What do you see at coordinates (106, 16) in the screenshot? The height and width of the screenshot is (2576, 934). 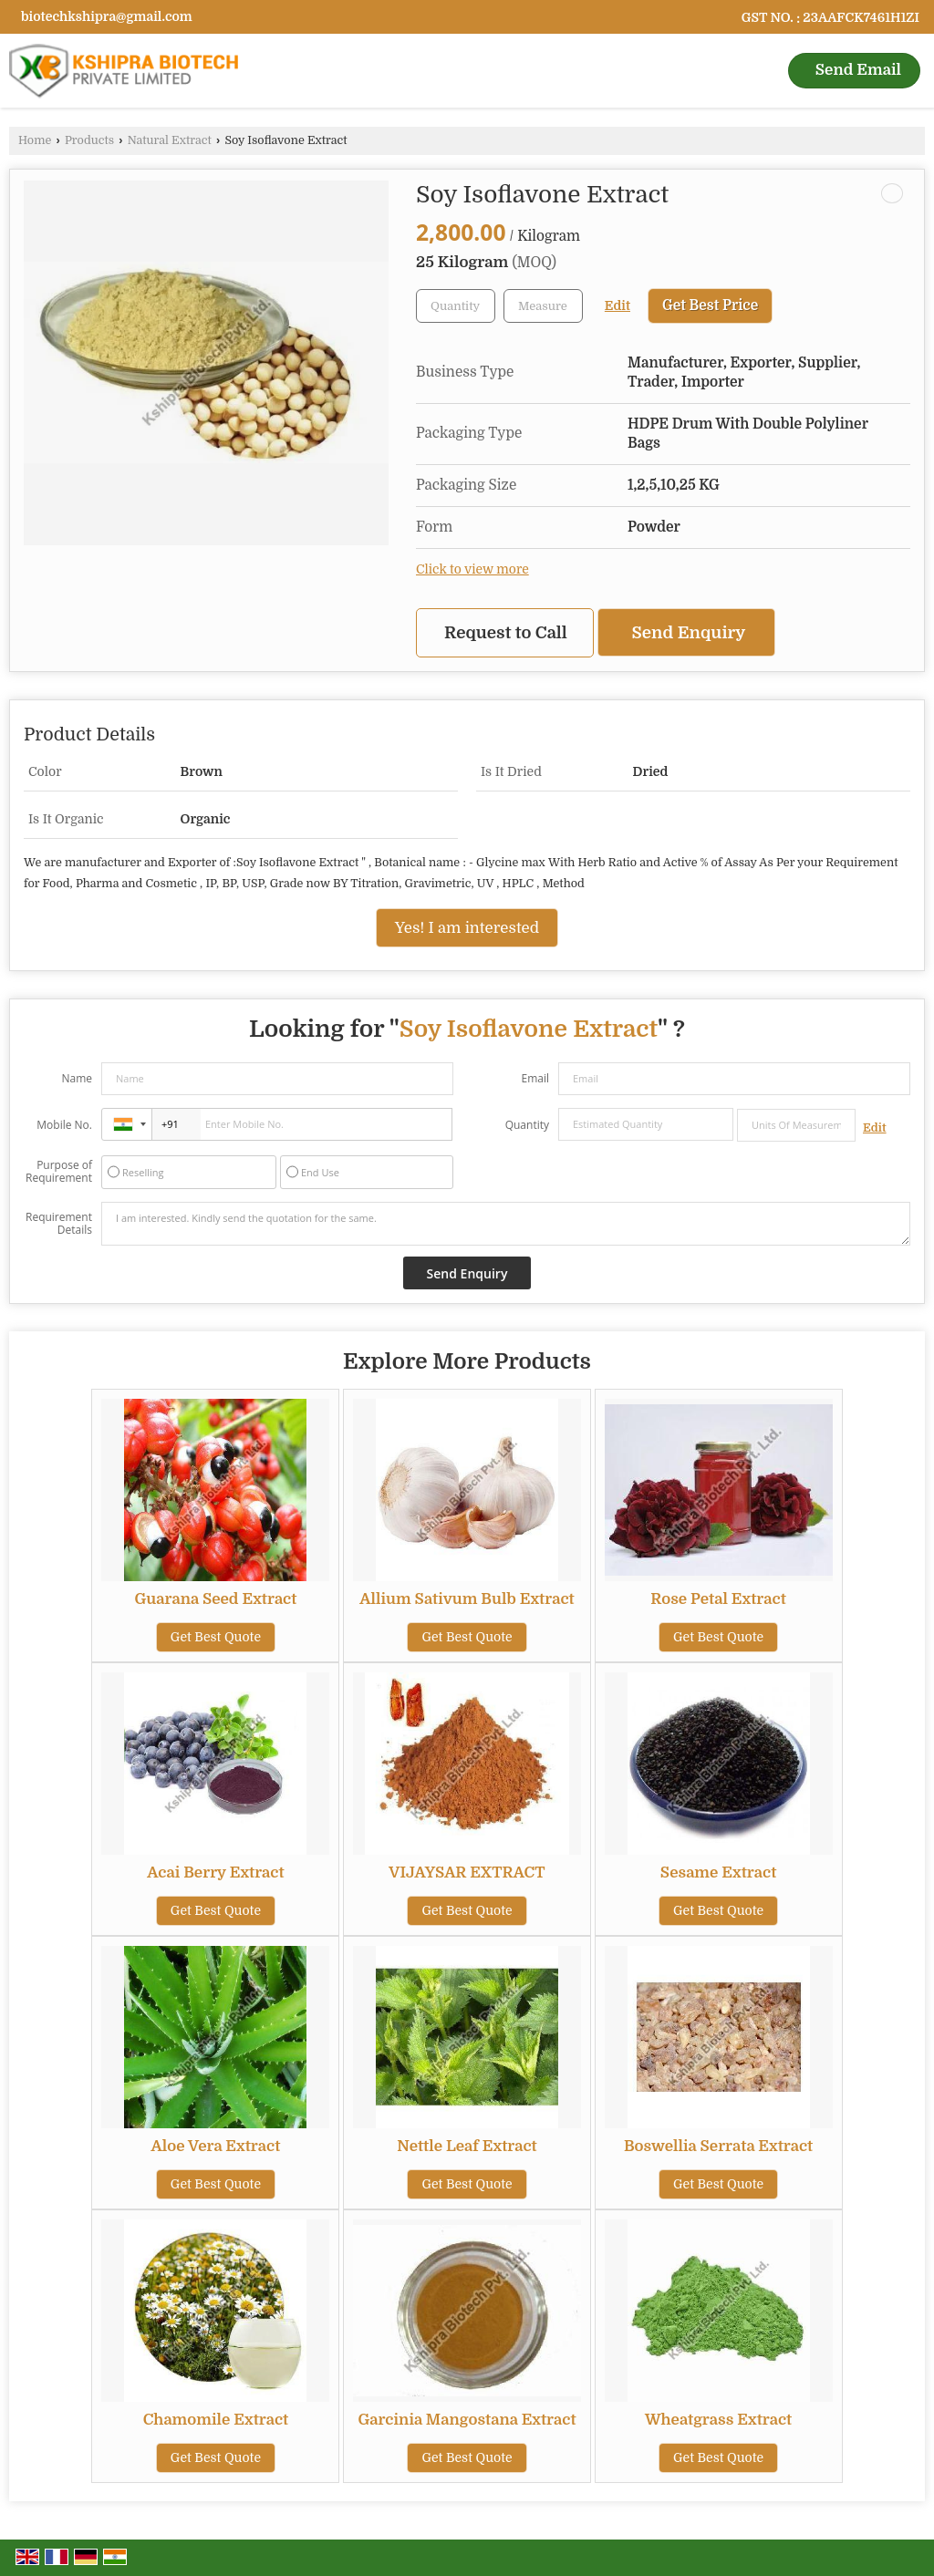 I see `biotechkshipra@gmail.com` at bounding box center [106, 16].